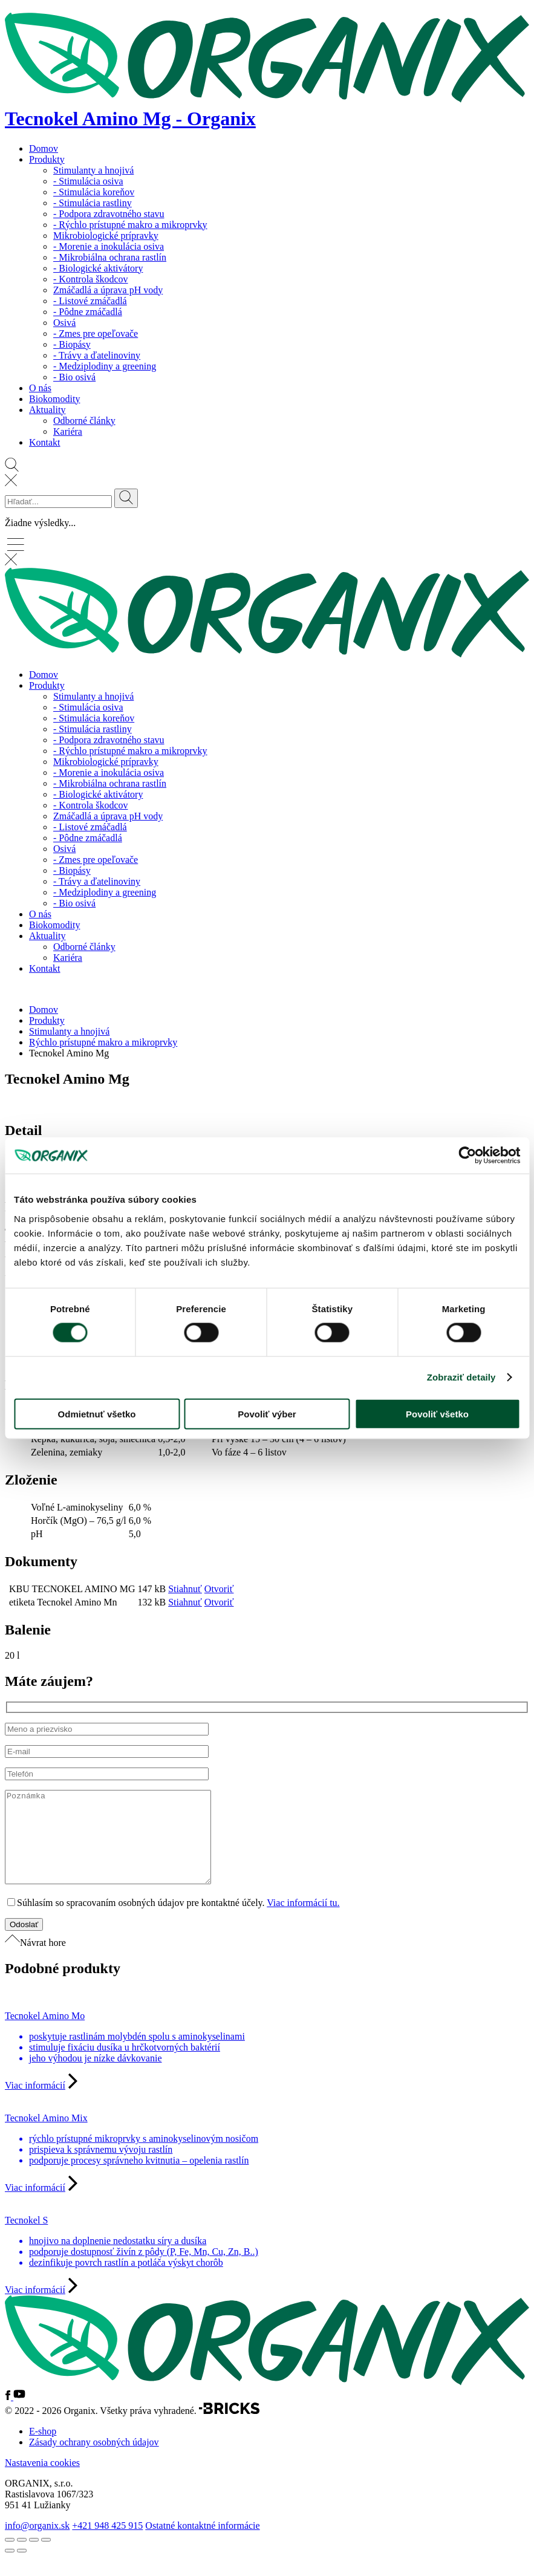 The image size is (534, 2576). What do you see at coordinates (267, 1413) in the screenshot?
I see `Povoliť výber` at bounding box center [267, 1413].